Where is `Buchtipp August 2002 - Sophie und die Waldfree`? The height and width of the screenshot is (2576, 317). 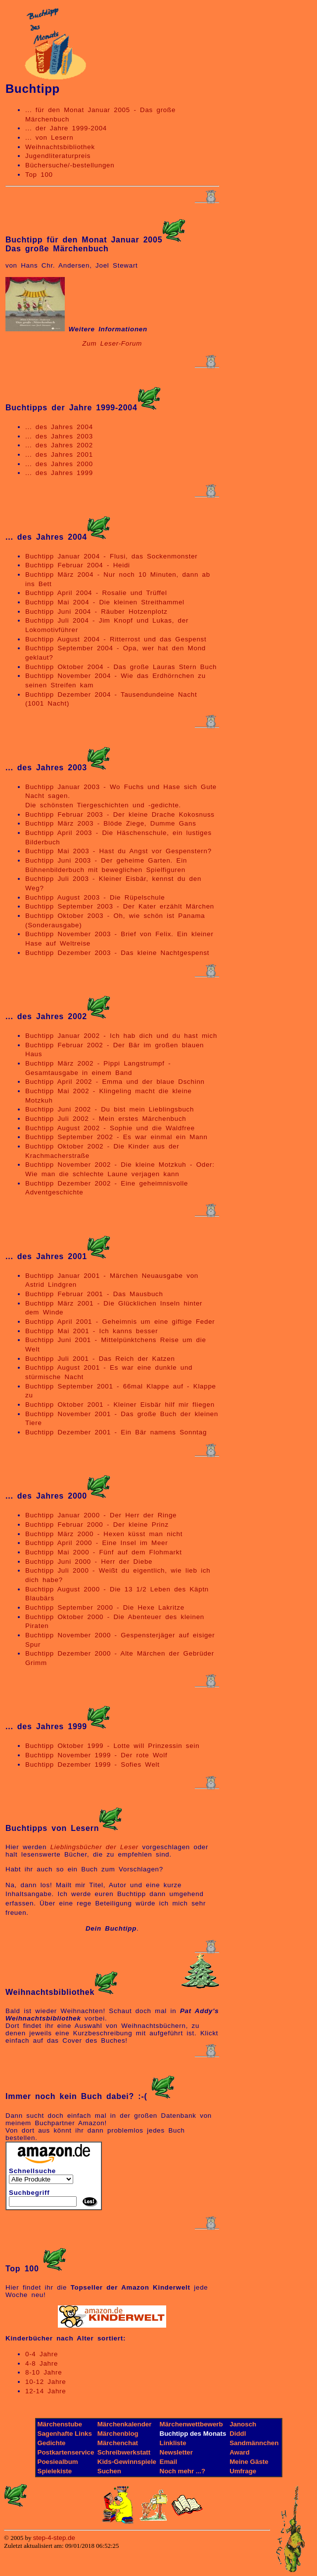 Buchtipp August 2002 - Sophie und die Waldfree is located at coordinates (110, 1128).